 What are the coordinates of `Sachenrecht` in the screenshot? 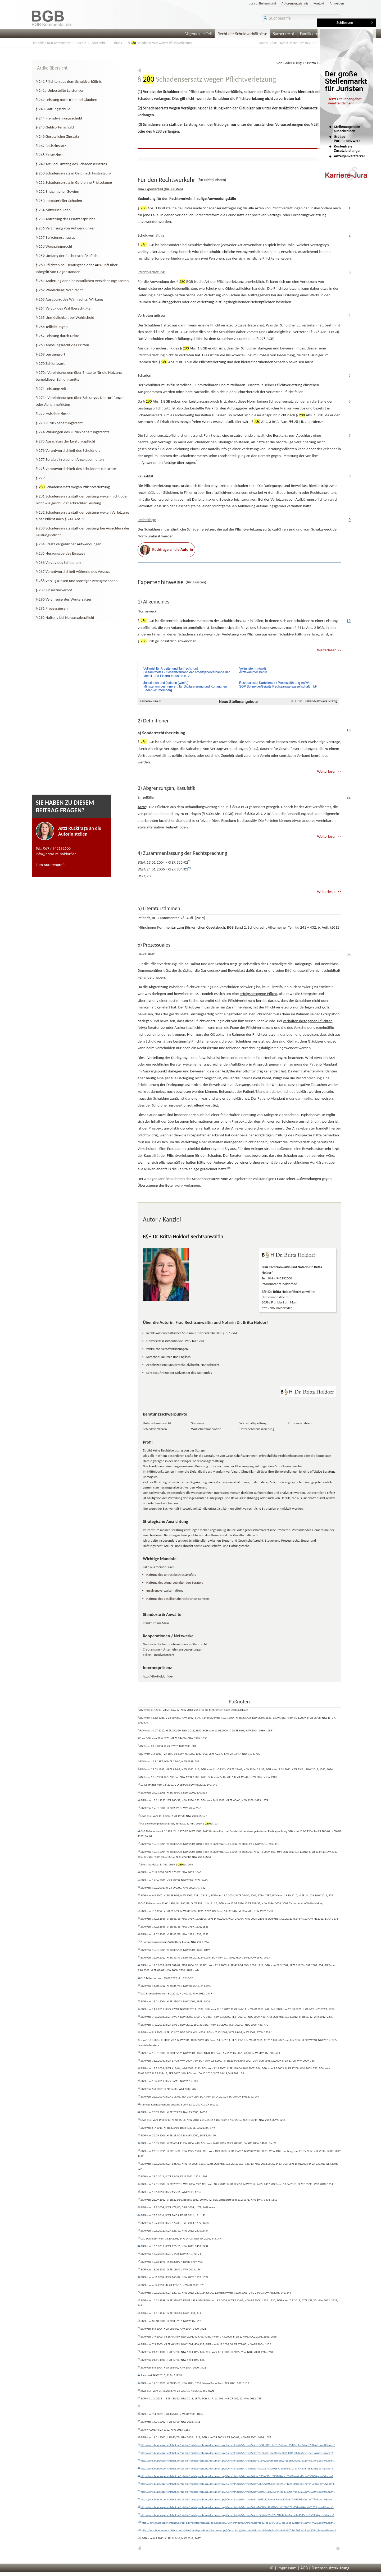 It's located at (283, 33).